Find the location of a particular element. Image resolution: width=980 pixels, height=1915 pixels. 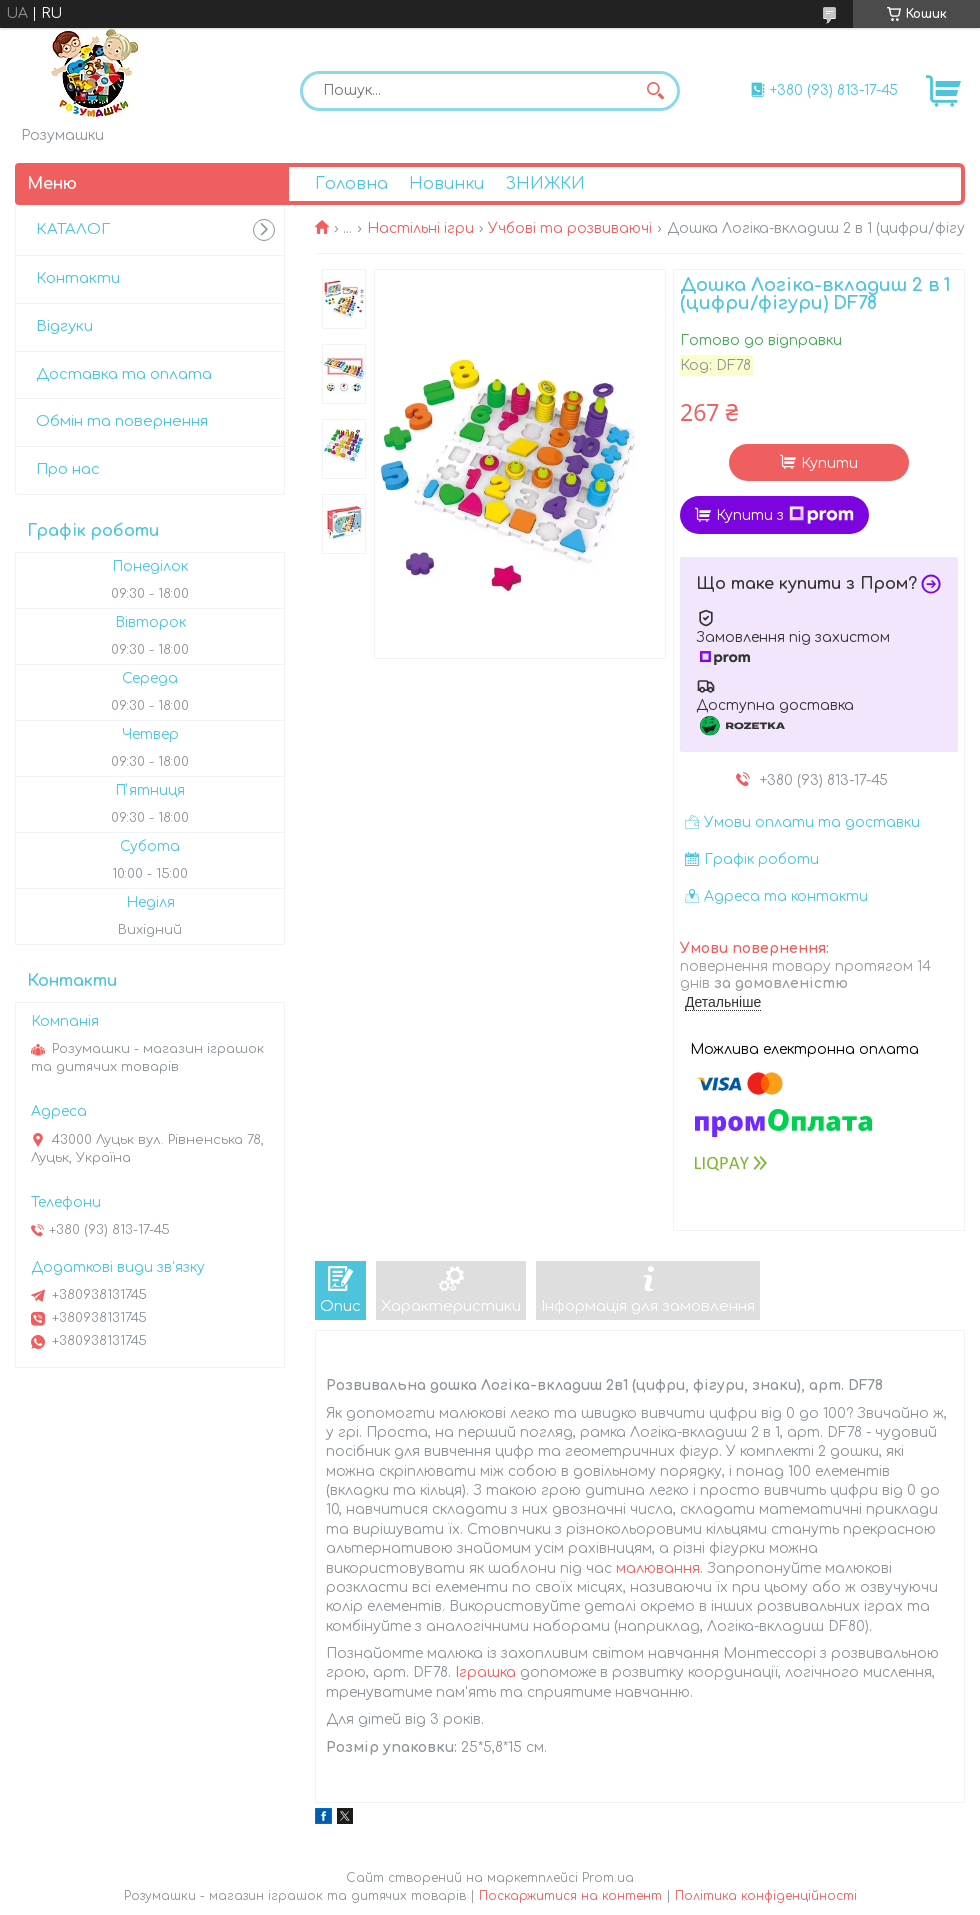

Купити з is located at coordinates (785, 515).